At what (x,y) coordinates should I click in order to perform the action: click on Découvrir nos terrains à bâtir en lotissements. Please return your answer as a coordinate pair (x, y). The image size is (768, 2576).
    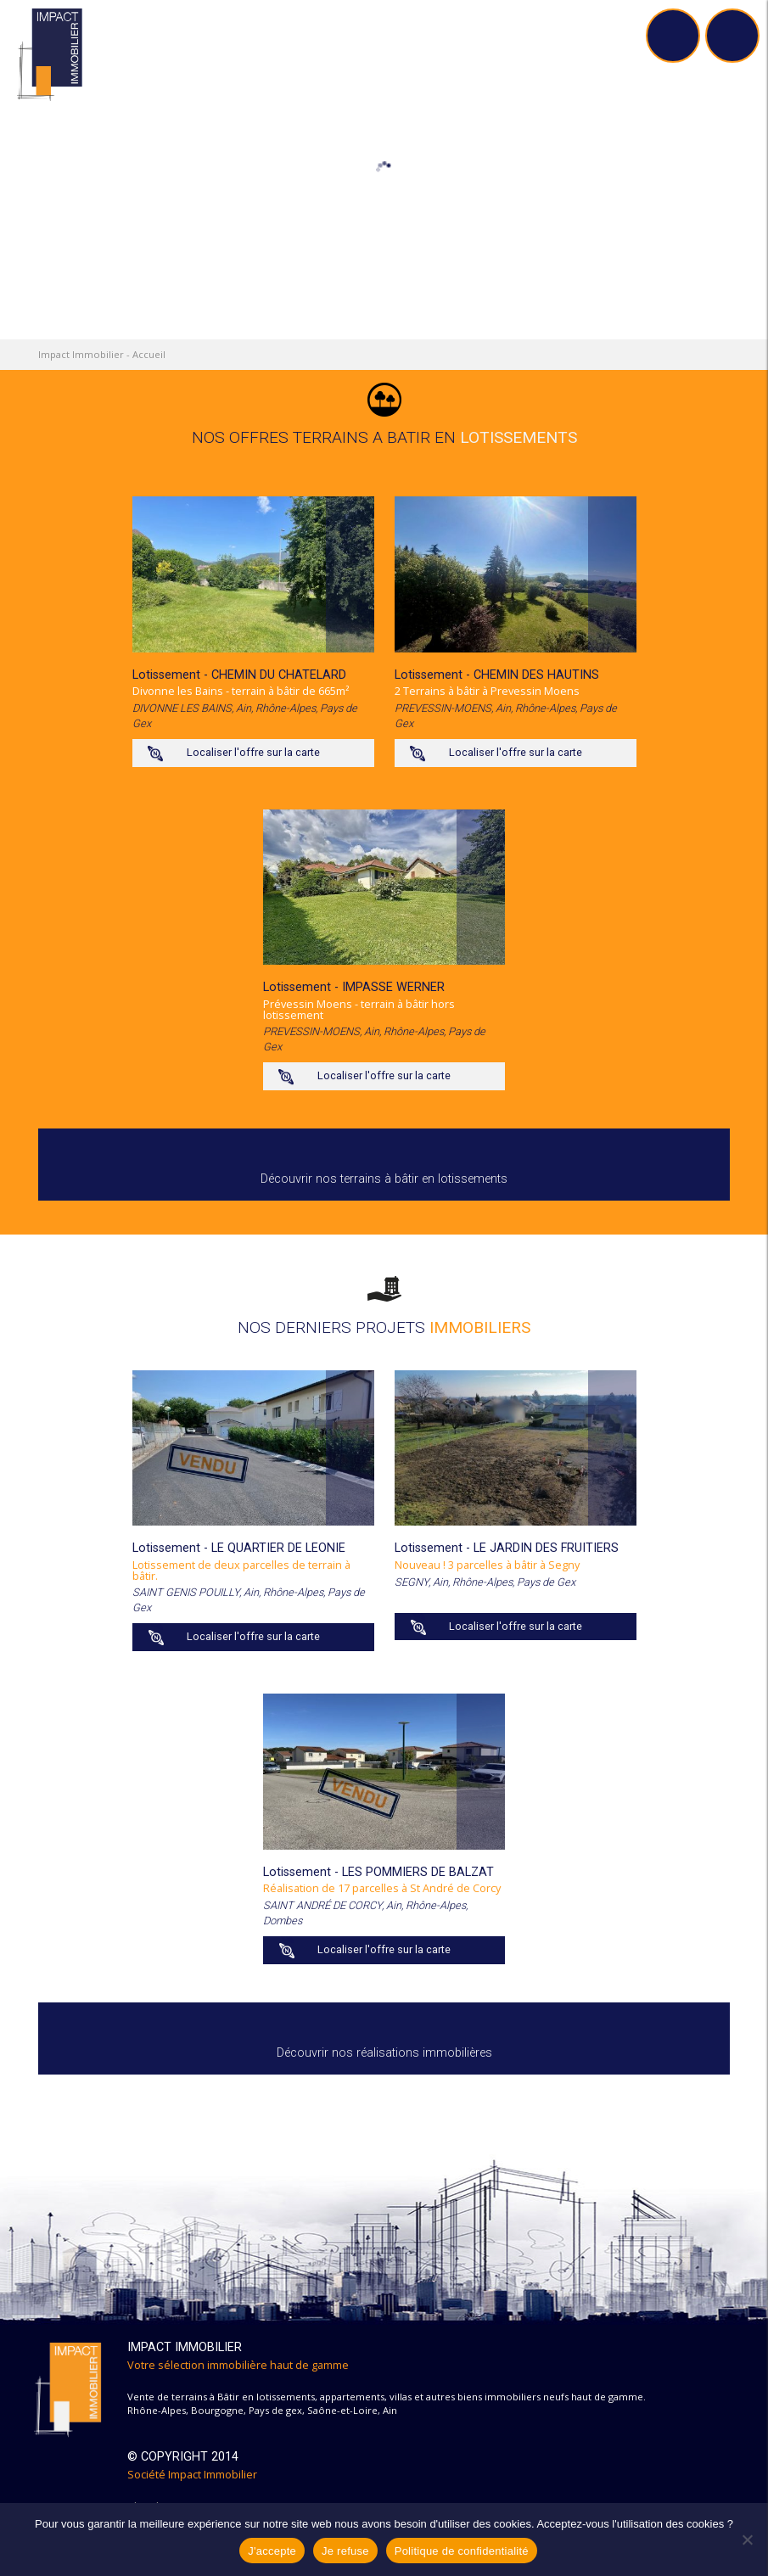
    Looking at the image, I should click on (384, 1179).